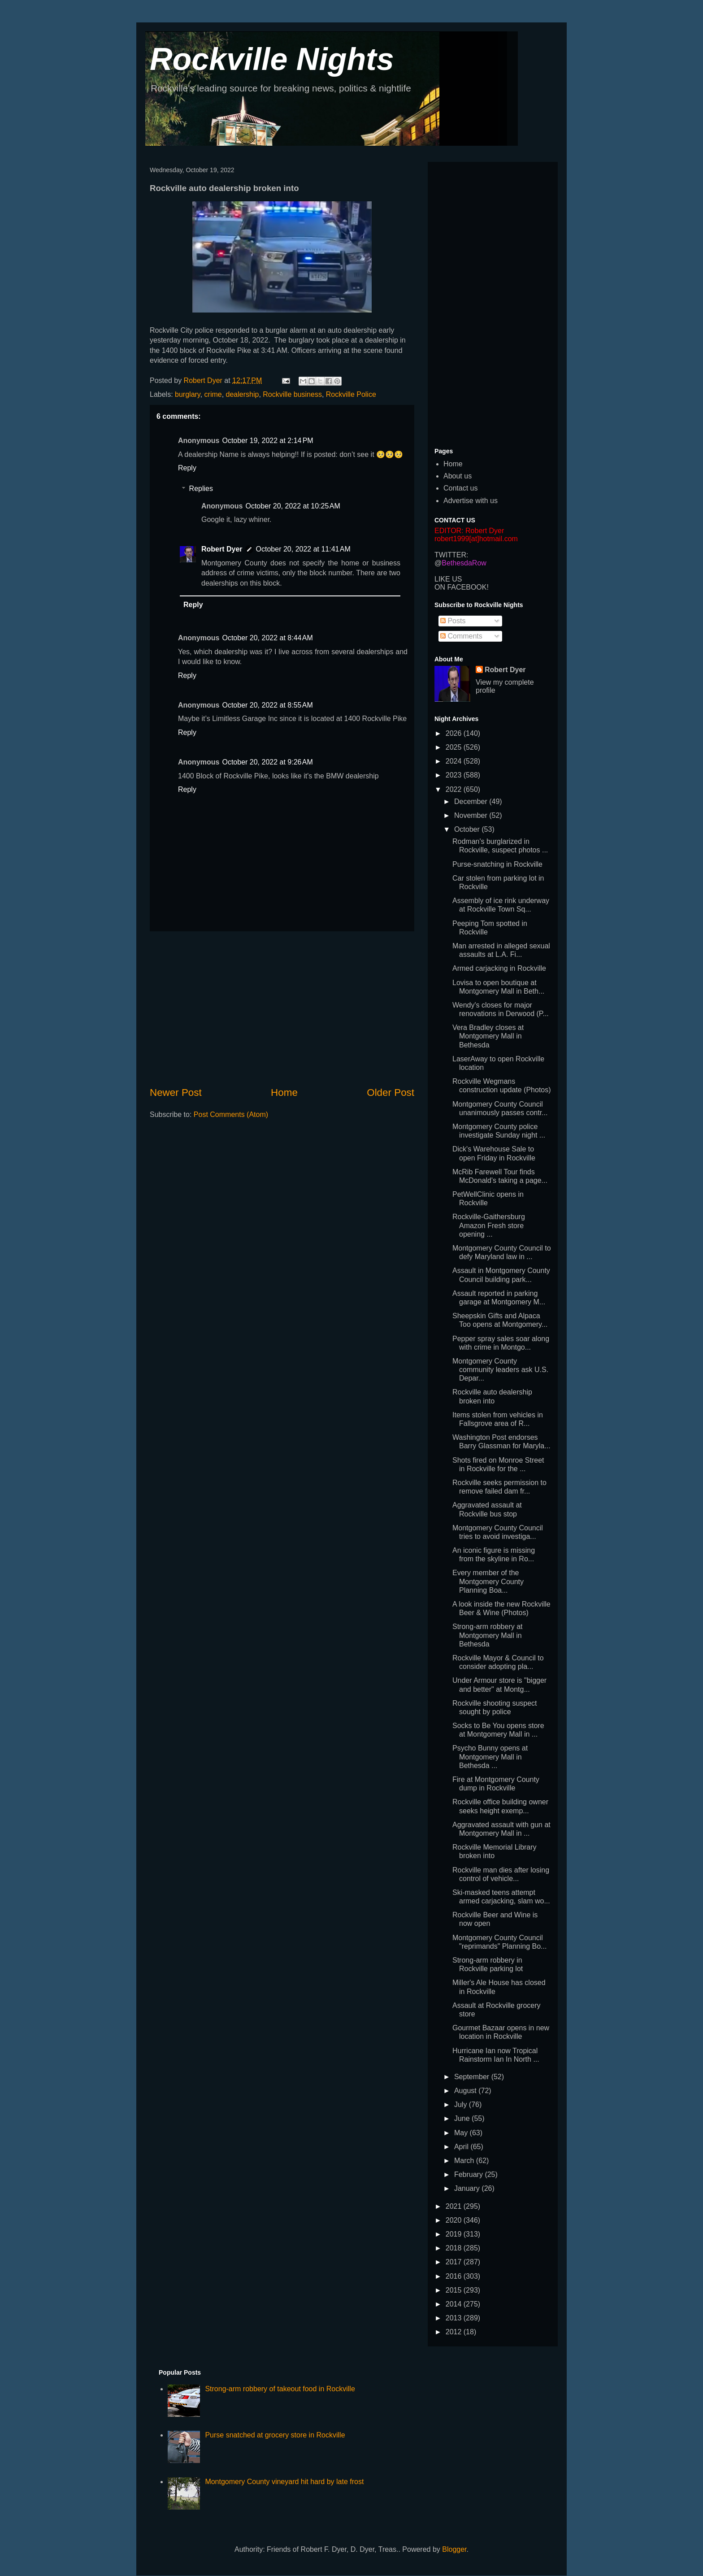 This screenshot has height=2576, width=703. I want to click on ON FACEBOOK!, so click(461, 587).